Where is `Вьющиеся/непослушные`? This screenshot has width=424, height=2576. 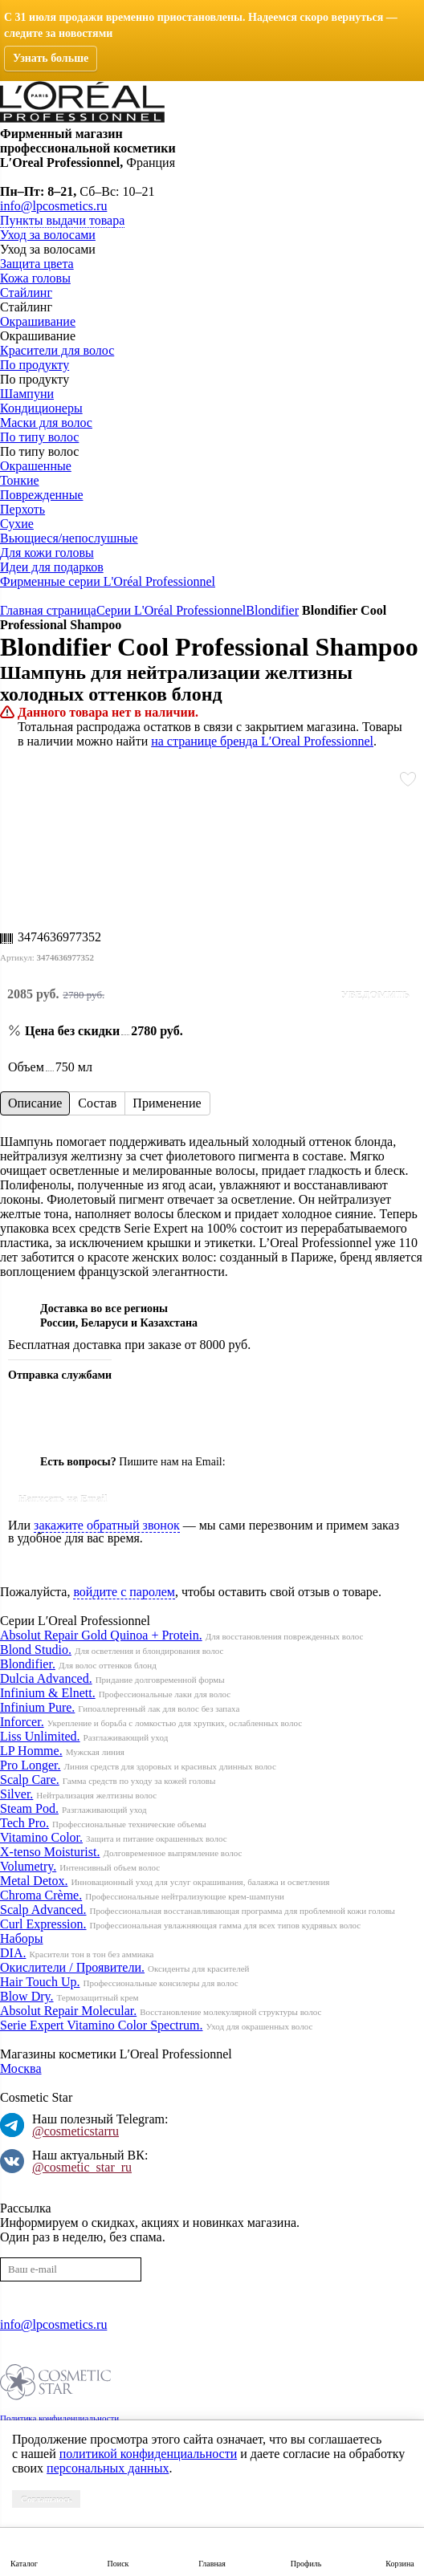 Вьющиеся/непослушные is located at coordinates (69, 538).